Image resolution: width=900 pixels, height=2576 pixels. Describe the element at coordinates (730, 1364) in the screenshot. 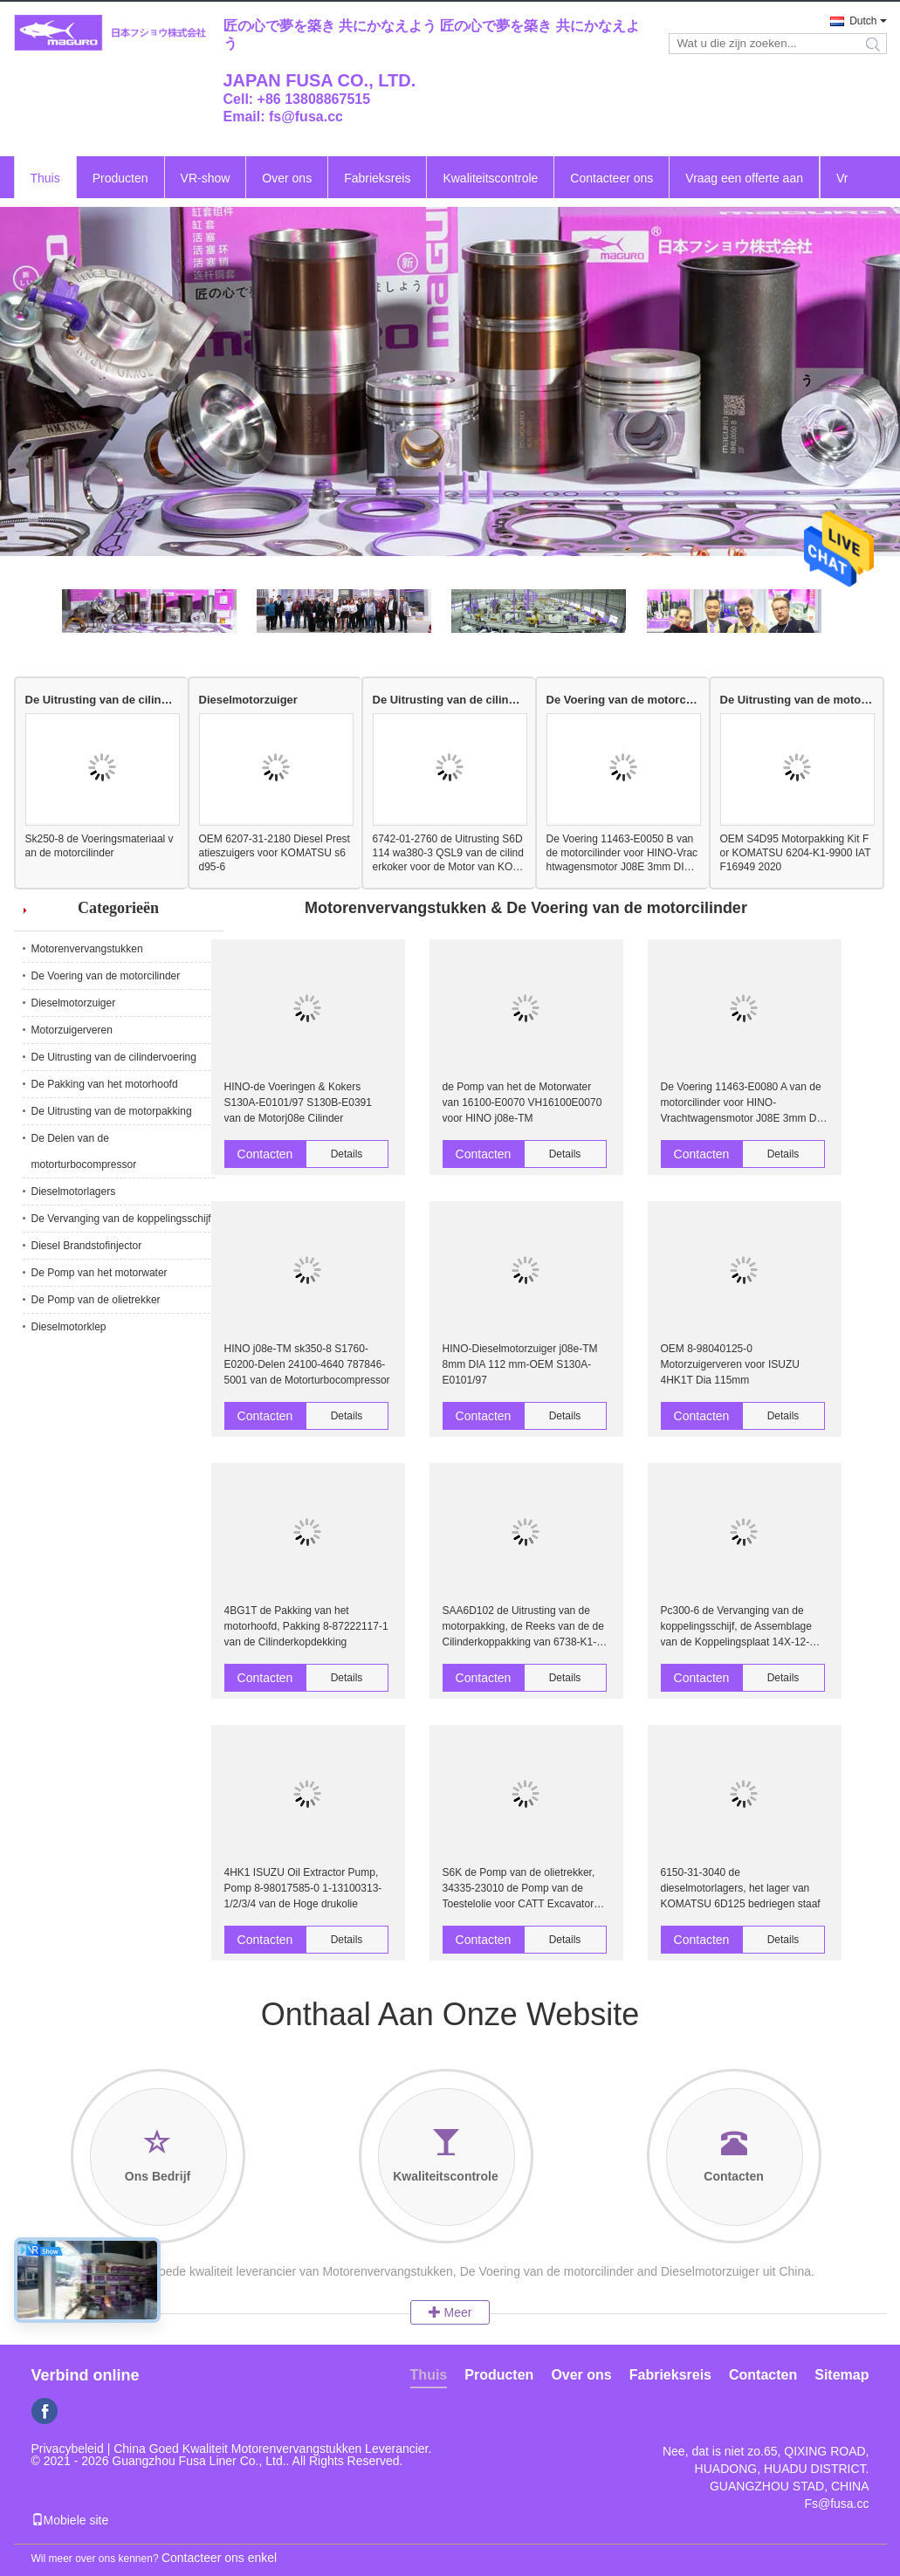

I see `OEM 8-98040125-0 Motorzuigerveren voor ISUZU 4HK1T Dia 115mm` at that location.